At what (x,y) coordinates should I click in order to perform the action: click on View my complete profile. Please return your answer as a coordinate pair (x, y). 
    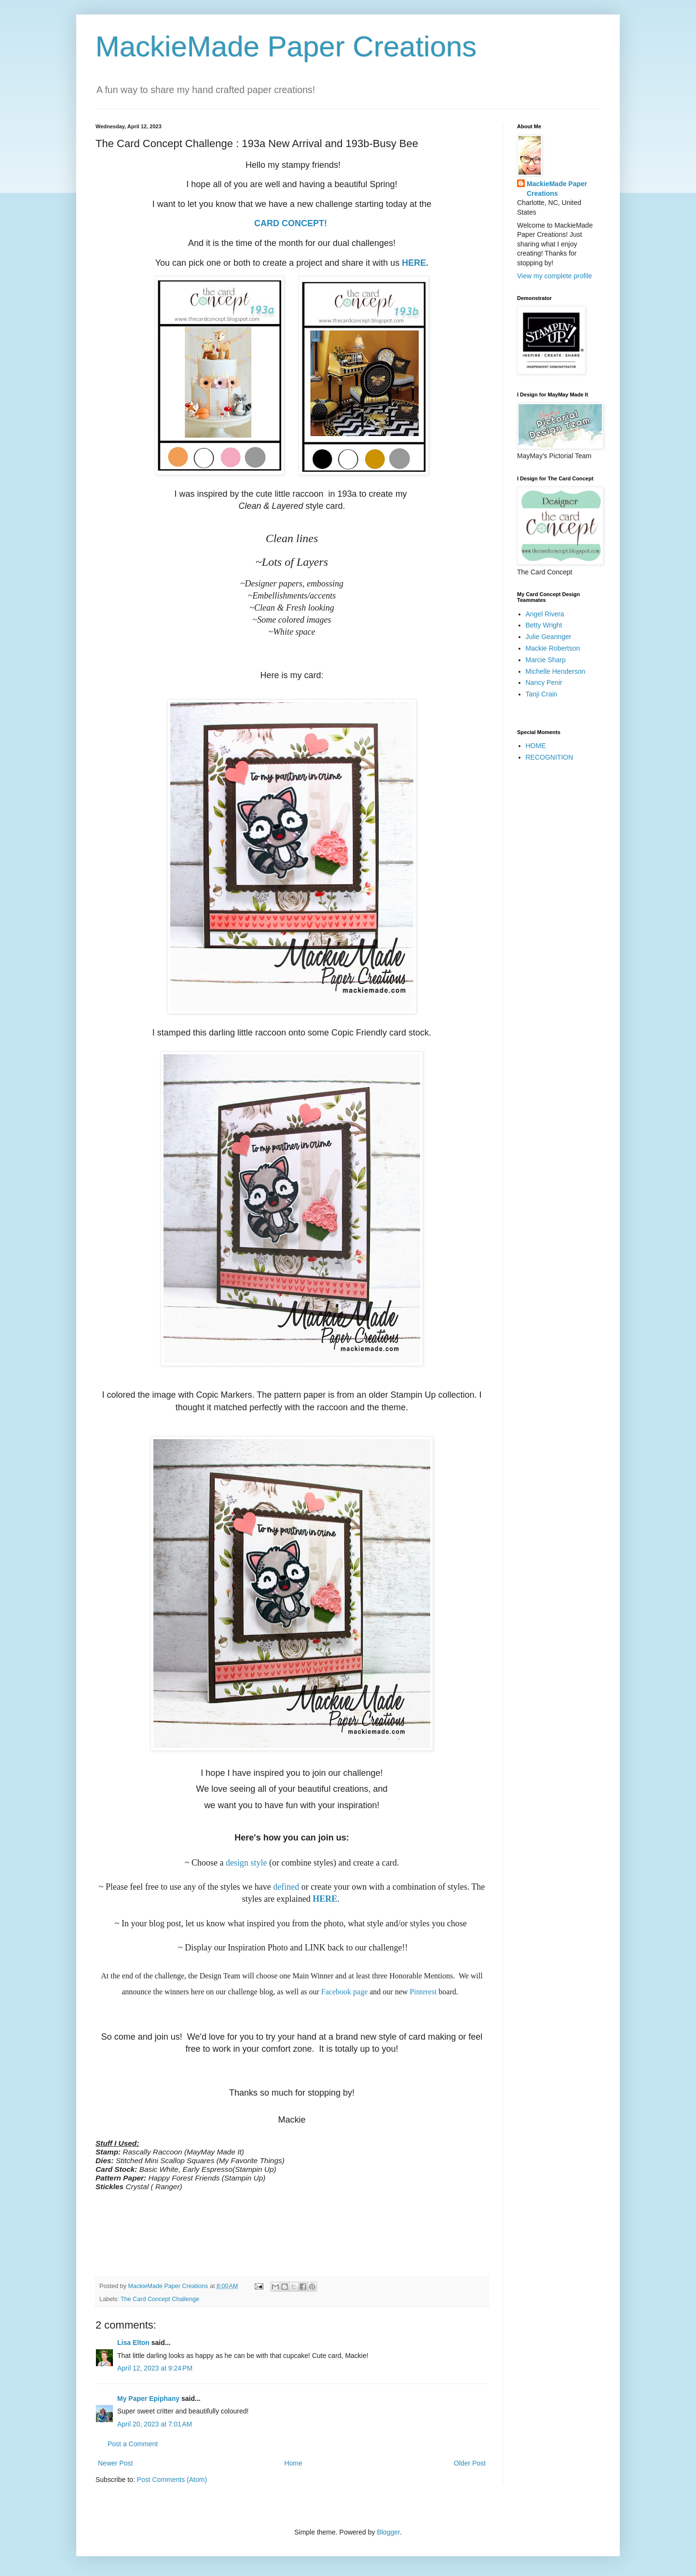
    Looking at the image, I should click on (554, 276).